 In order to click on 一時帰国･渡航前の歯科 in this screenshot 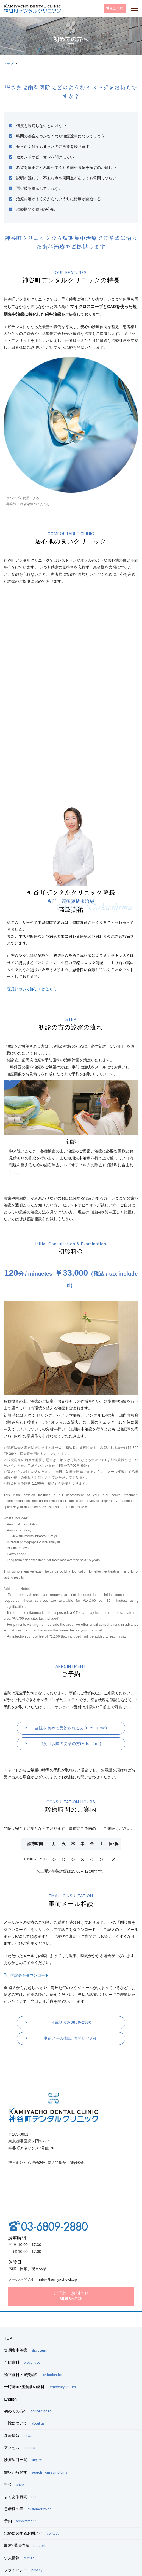, I will do `click(40, 2387)`.